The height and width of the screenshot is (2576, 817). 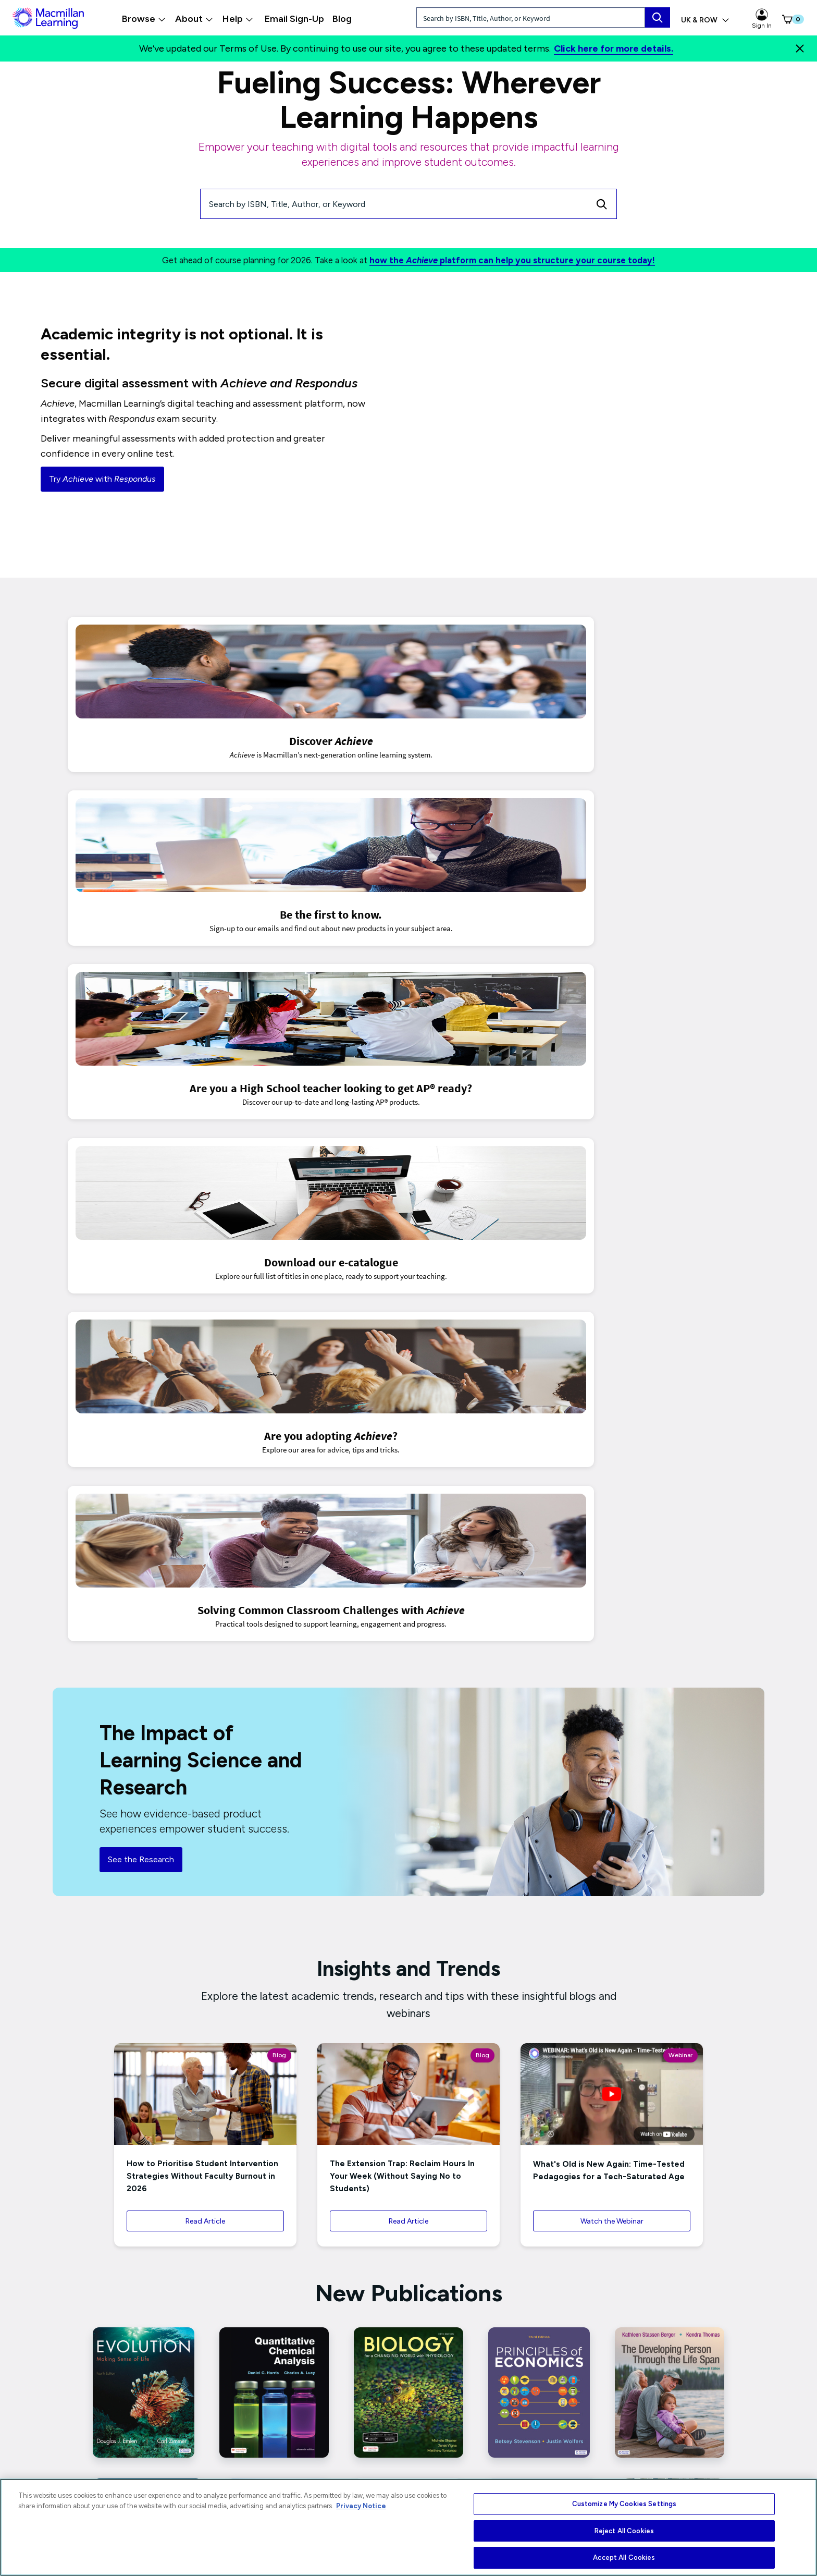 I want to click on Sign In, so click(x=762, y=18).